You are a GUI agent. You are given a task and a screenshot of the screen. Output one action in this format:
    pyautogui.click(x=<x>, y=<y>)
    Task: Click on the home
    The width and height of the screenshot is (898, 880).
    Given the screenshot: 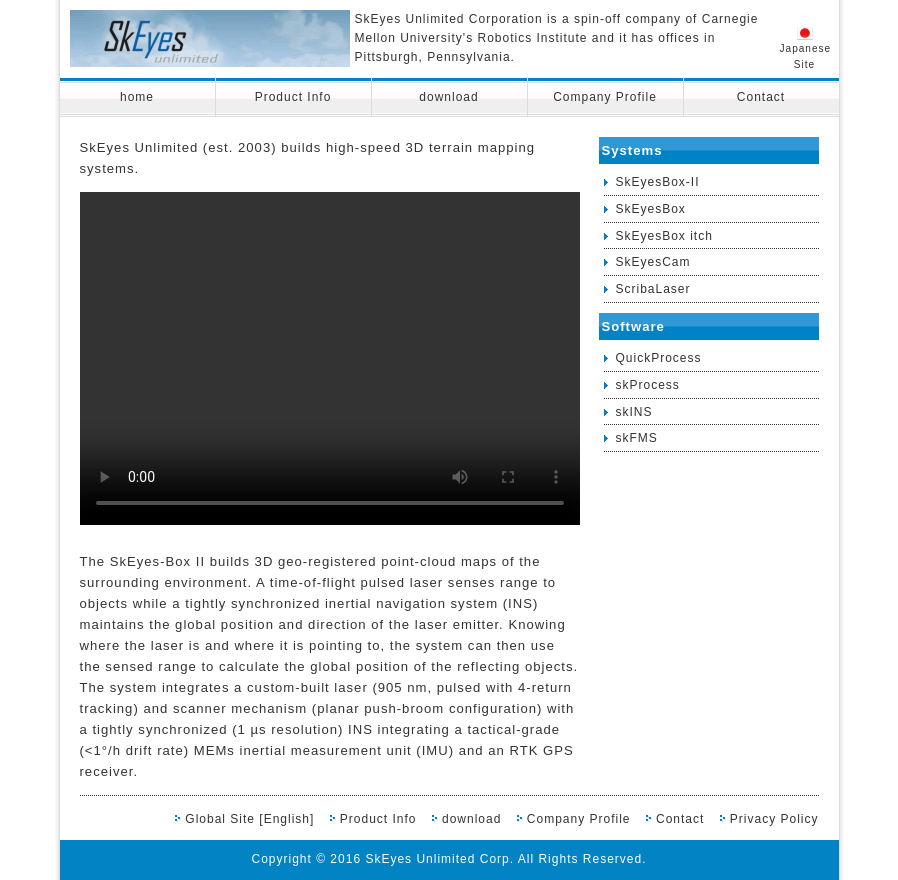 What is the action you would take?
    pyautogui.click(x=137, y=97)
    